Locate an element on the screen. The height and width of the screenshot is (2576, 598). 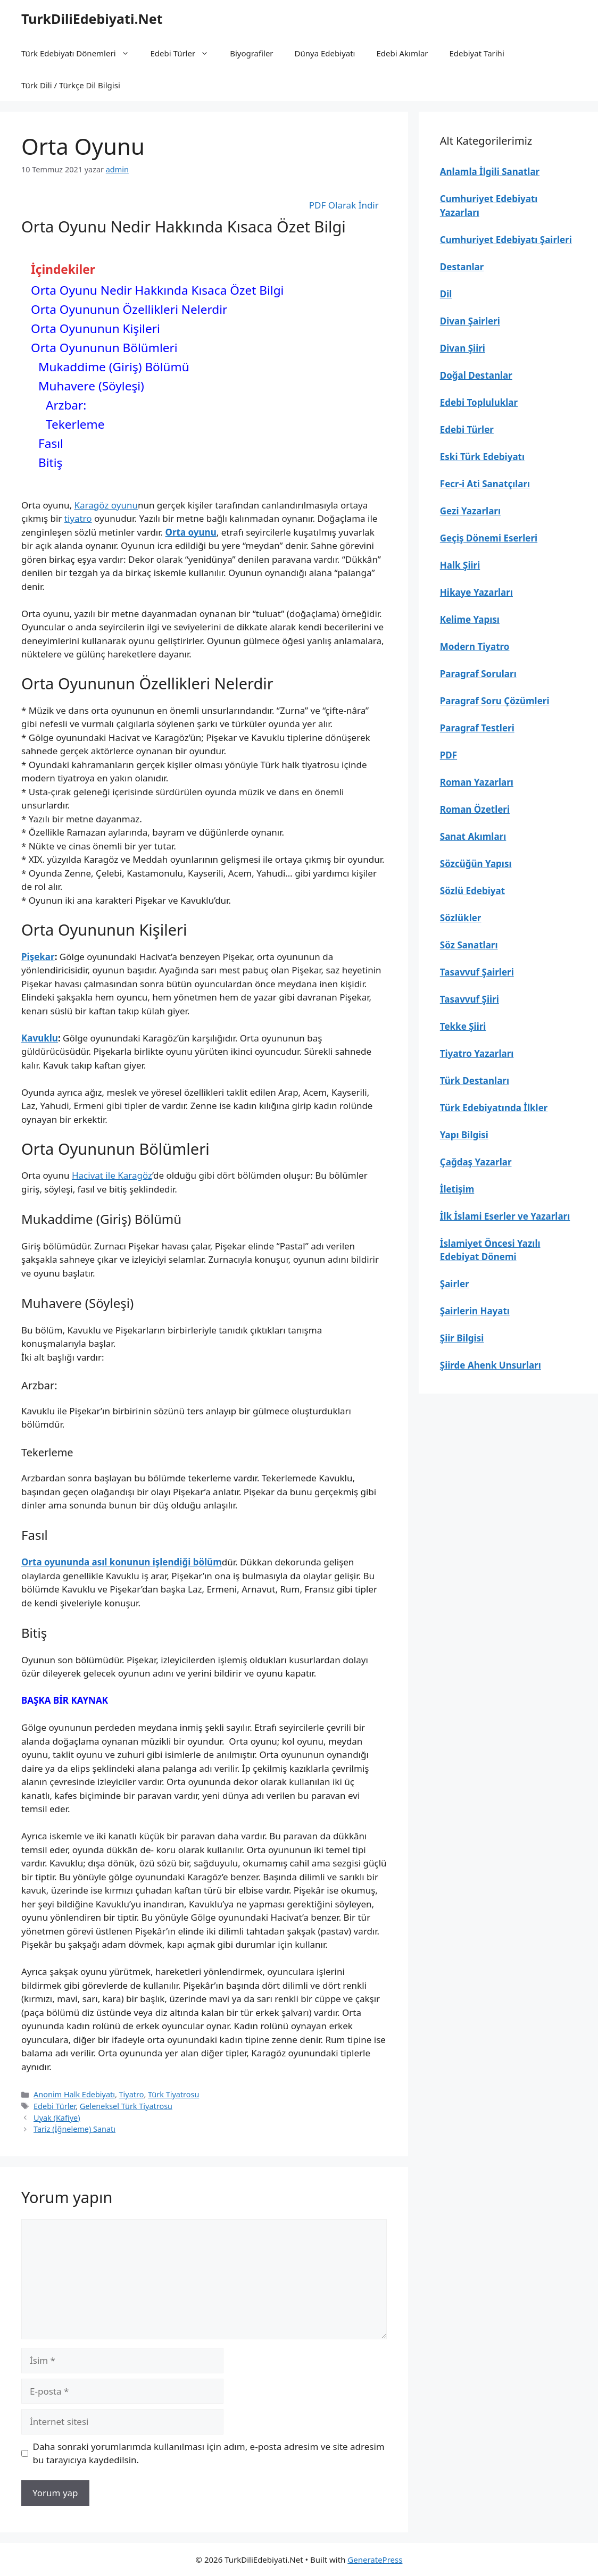
Türk Edebiyatı Dönemleri is located at coordinates (80, 53).